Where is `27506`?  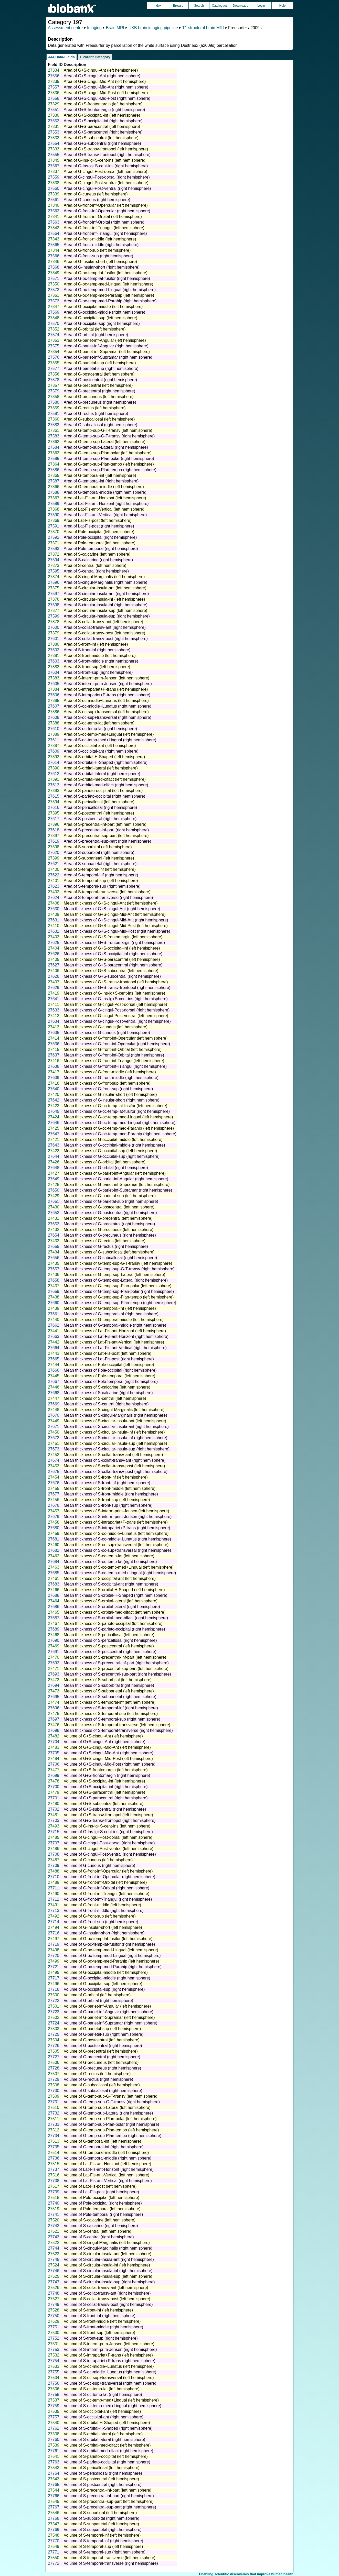
27506 is located at coordinates (53, 2062).